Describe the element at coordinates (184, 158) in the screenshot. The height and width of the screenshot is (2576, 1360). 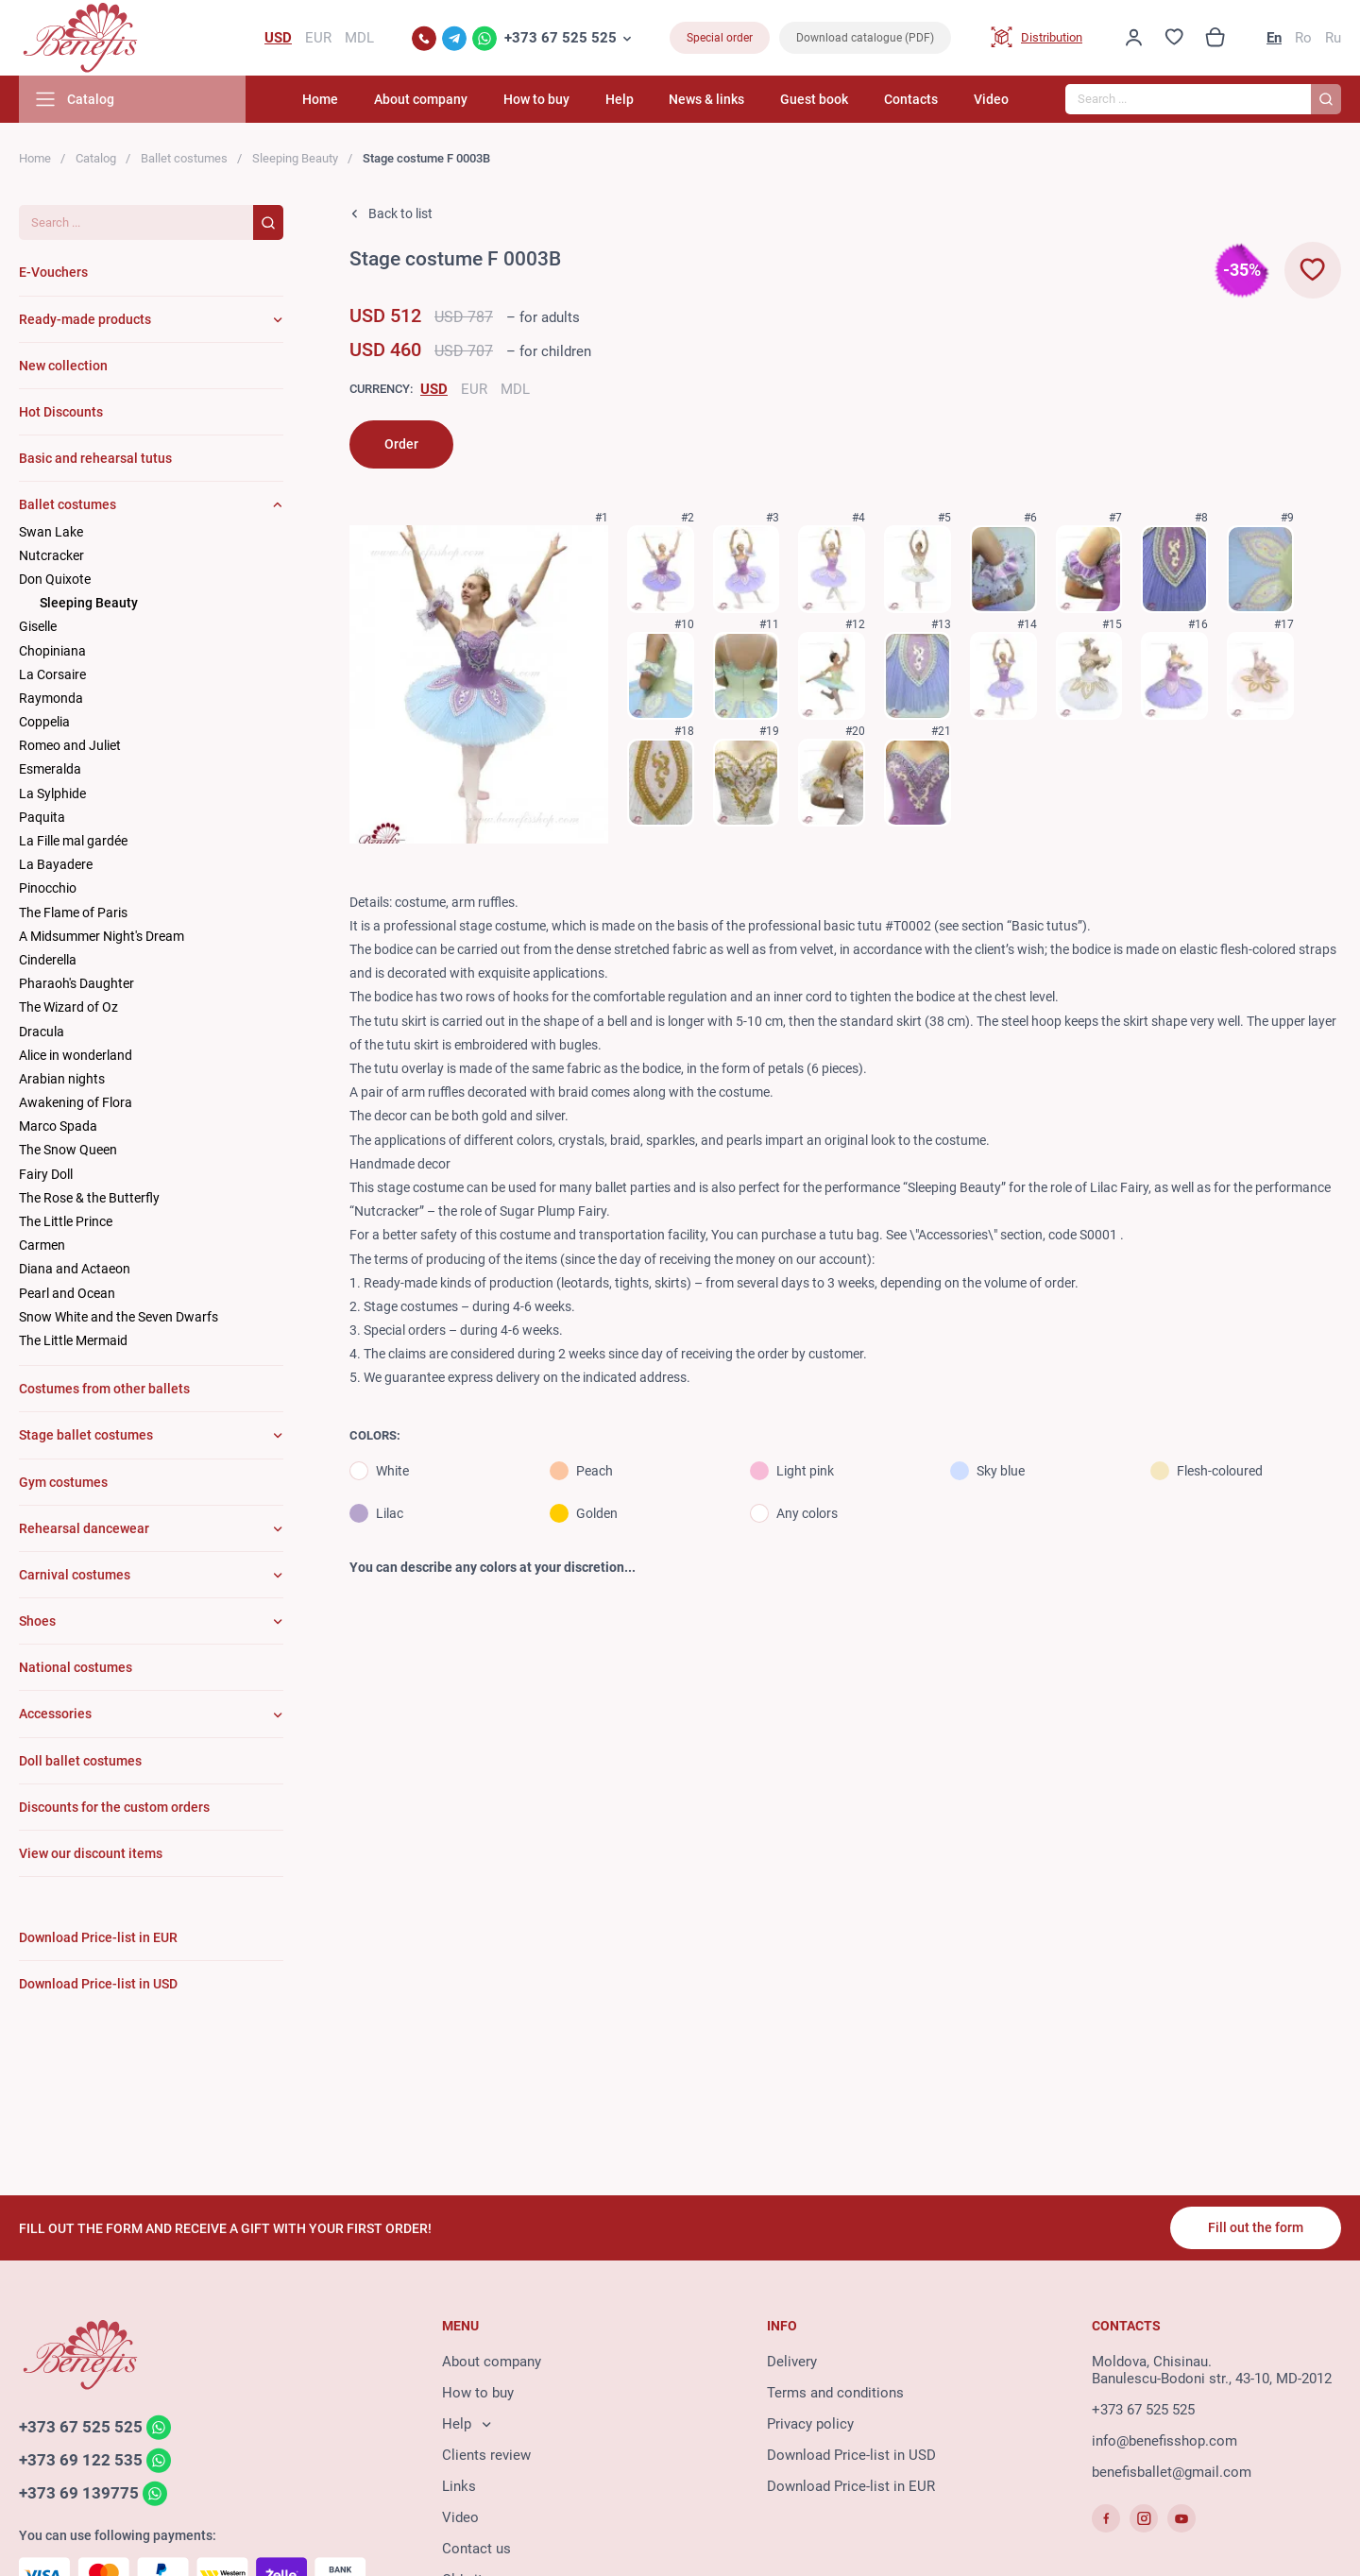
I see `Ballet costumes` at that location.